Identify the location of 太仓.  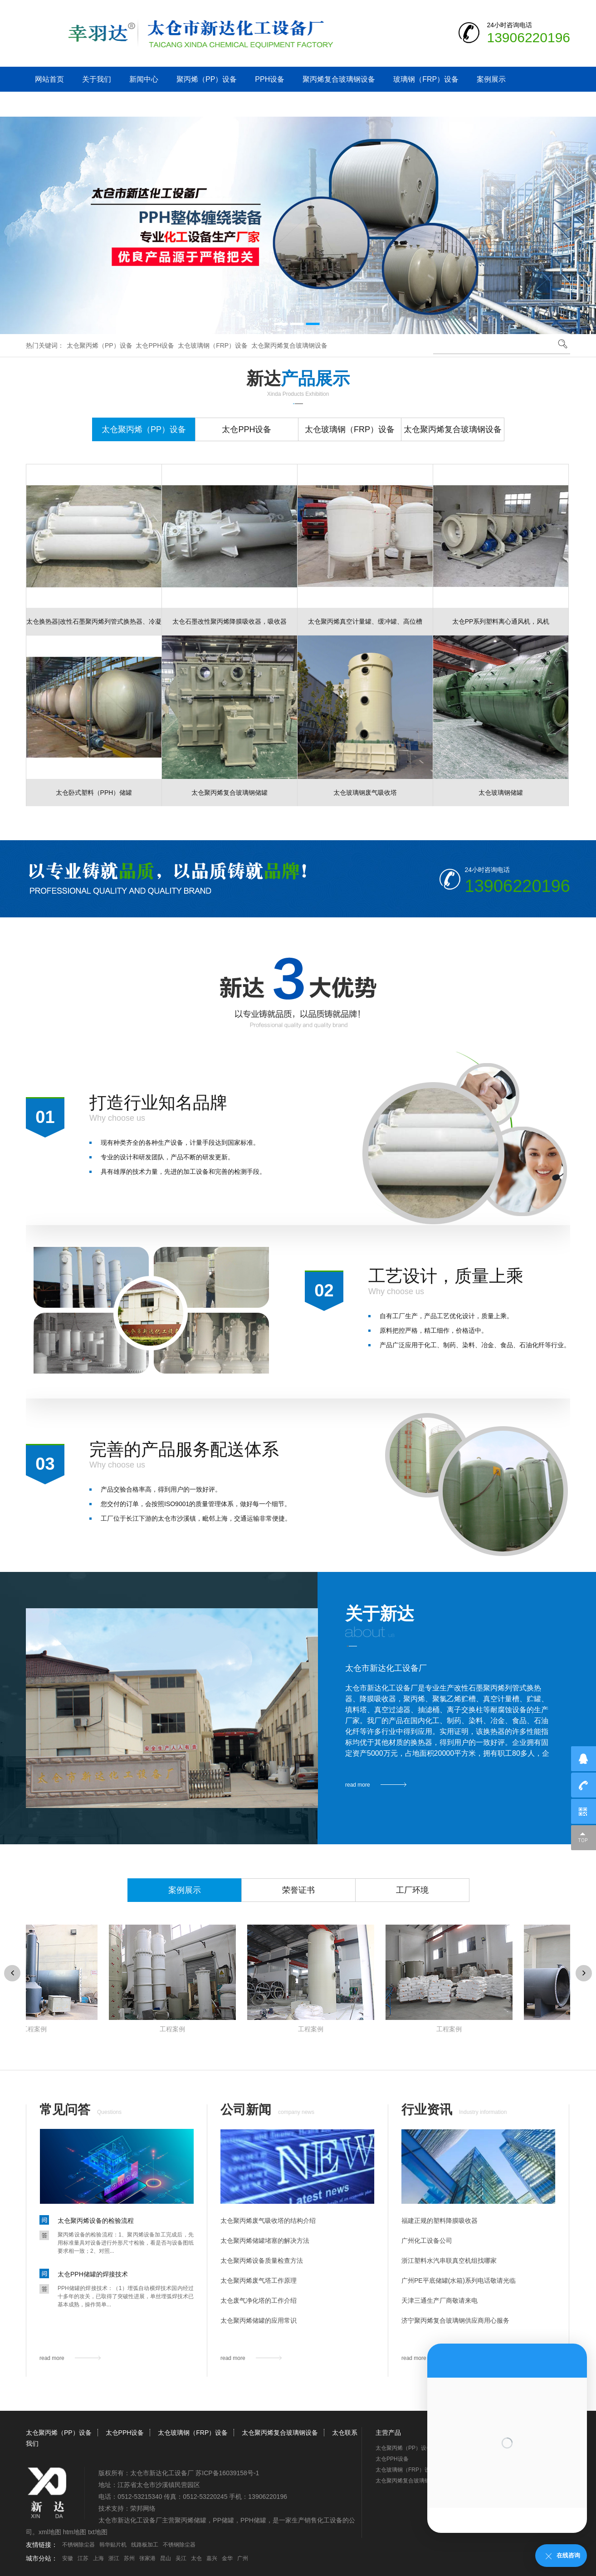
(196, 2558).